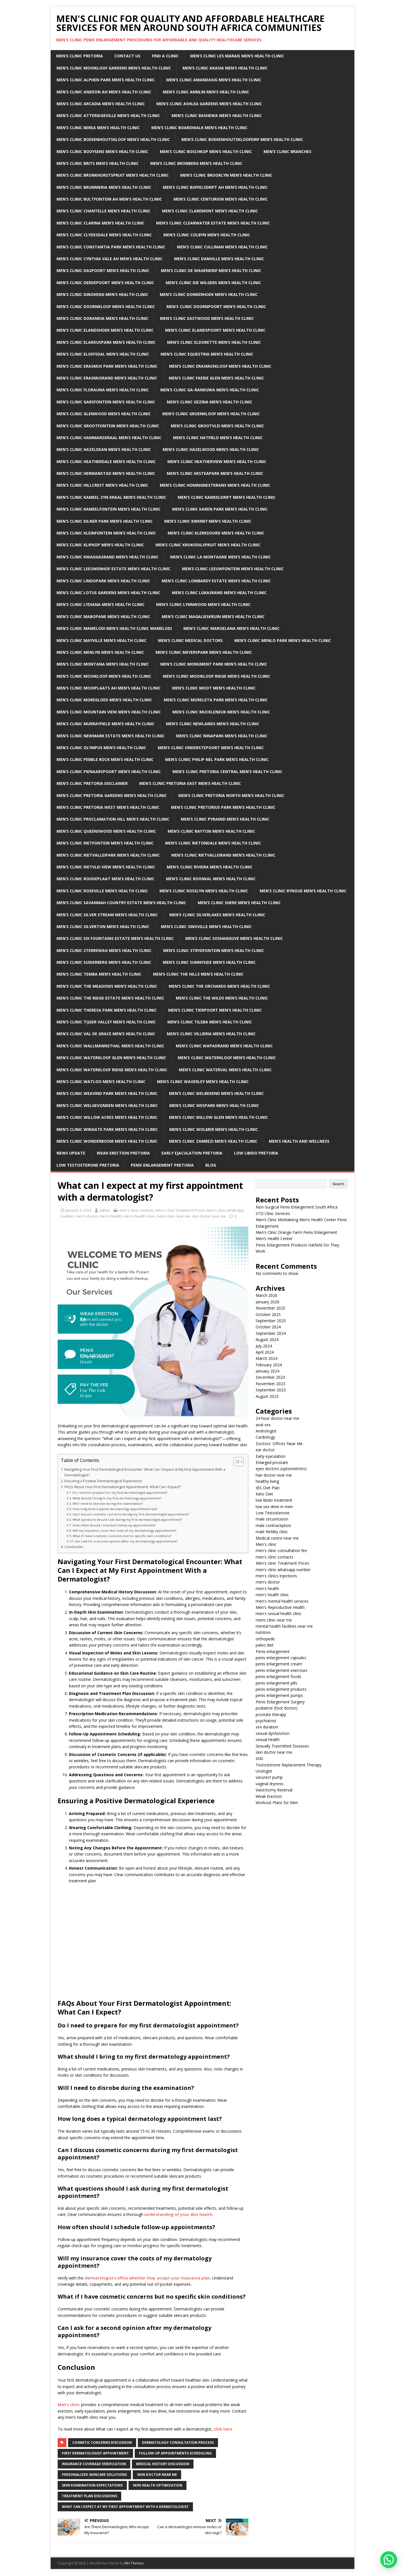  I want to click on April 2024, so click(265, 1352).